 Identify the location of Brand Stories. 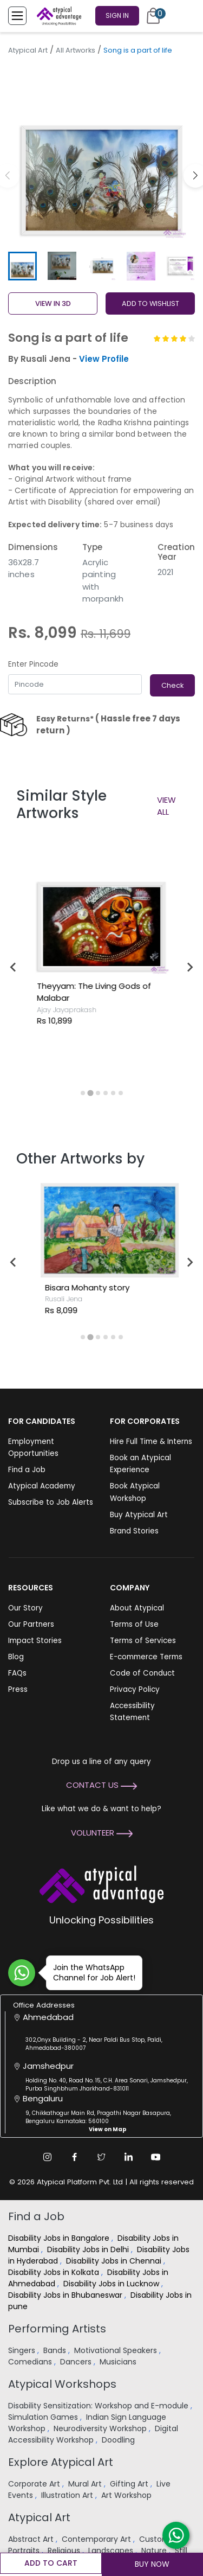
(134, 1531).